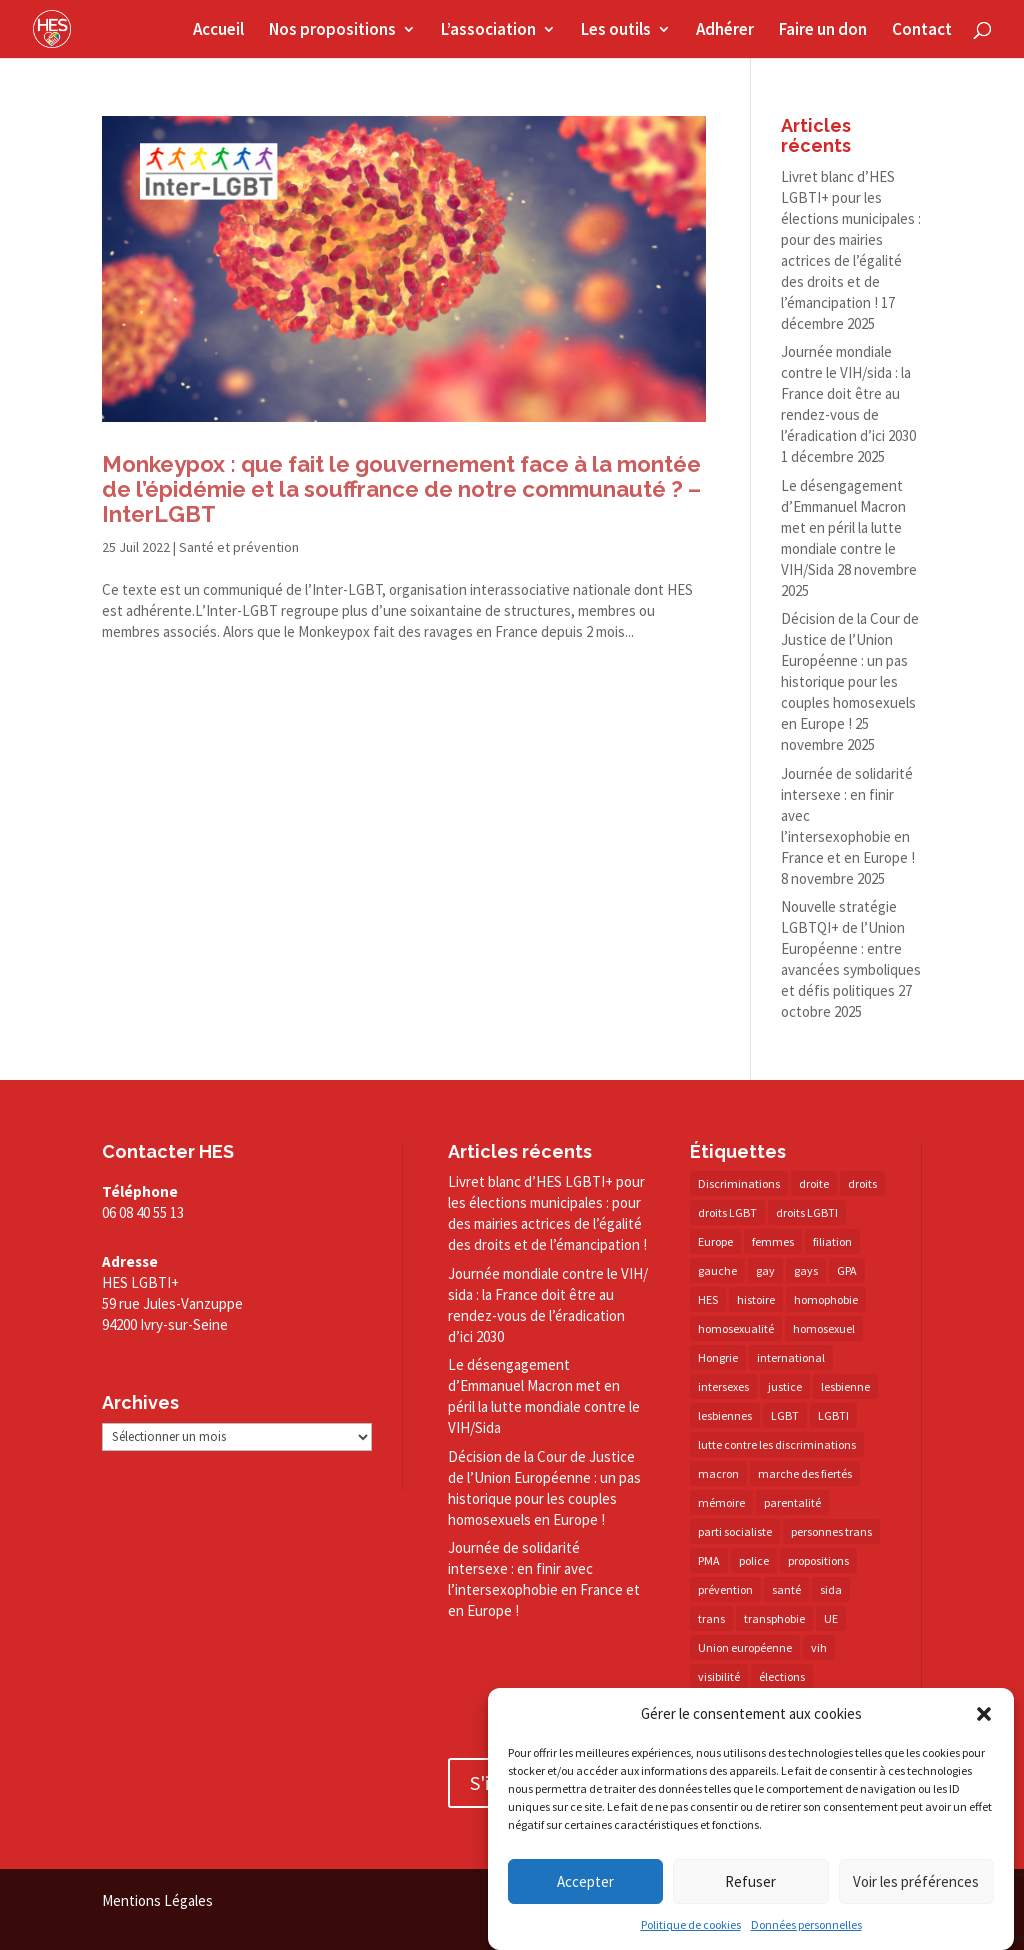  Describe the element at coordinates (848, 393) in the screenshot. I see `Journée mondiale contre le VIH/​sida : la France doit être au rendez-​vous de l’éradication d’ici 2030` at that location.